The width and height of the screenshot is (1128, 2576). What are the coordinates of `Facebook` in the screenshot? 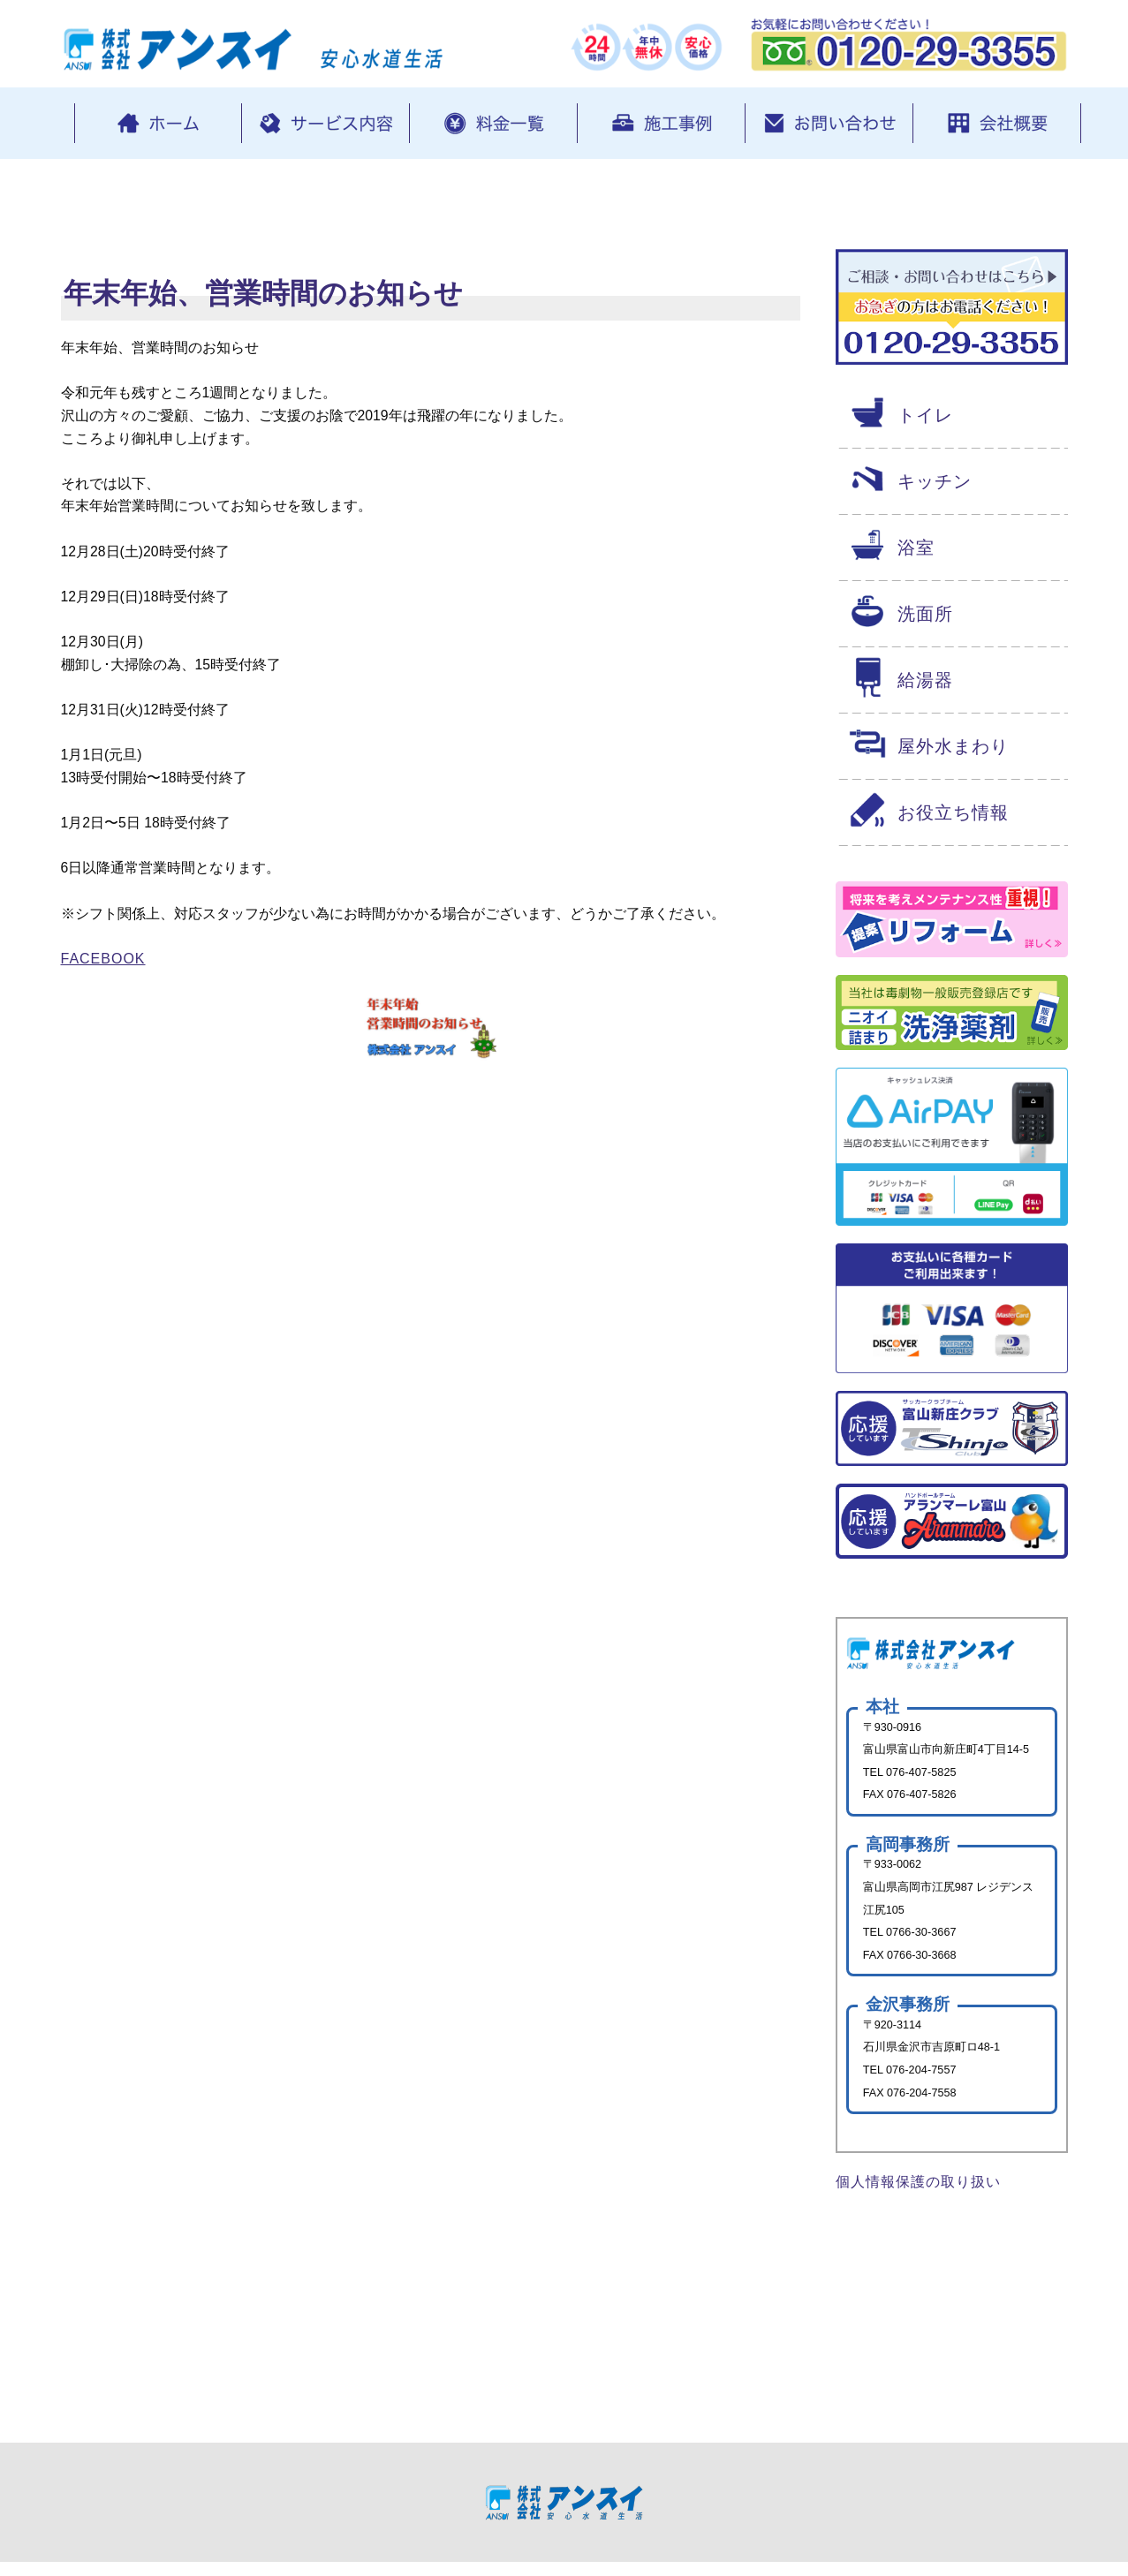 It's located at (103, 970).